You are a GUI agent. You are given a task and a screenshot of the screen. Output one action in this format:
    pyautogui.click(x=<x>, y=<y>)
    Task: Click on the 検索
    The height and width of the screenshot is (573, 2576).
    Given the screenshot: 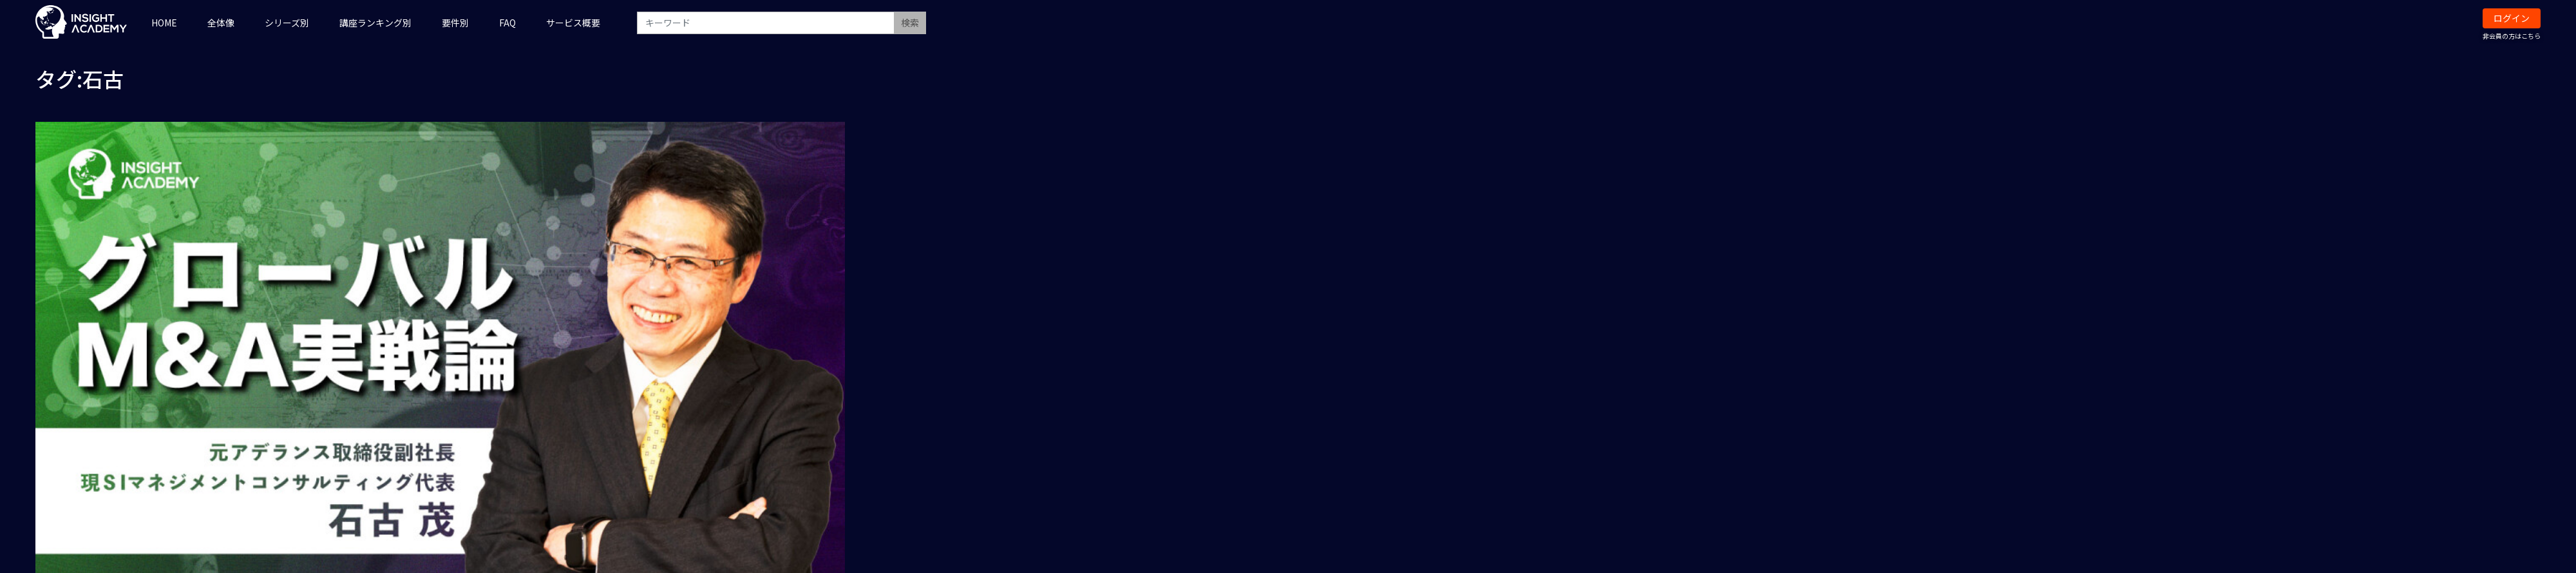 What is the action you would take?
    pyautogui.click(x=910, y=22)
    